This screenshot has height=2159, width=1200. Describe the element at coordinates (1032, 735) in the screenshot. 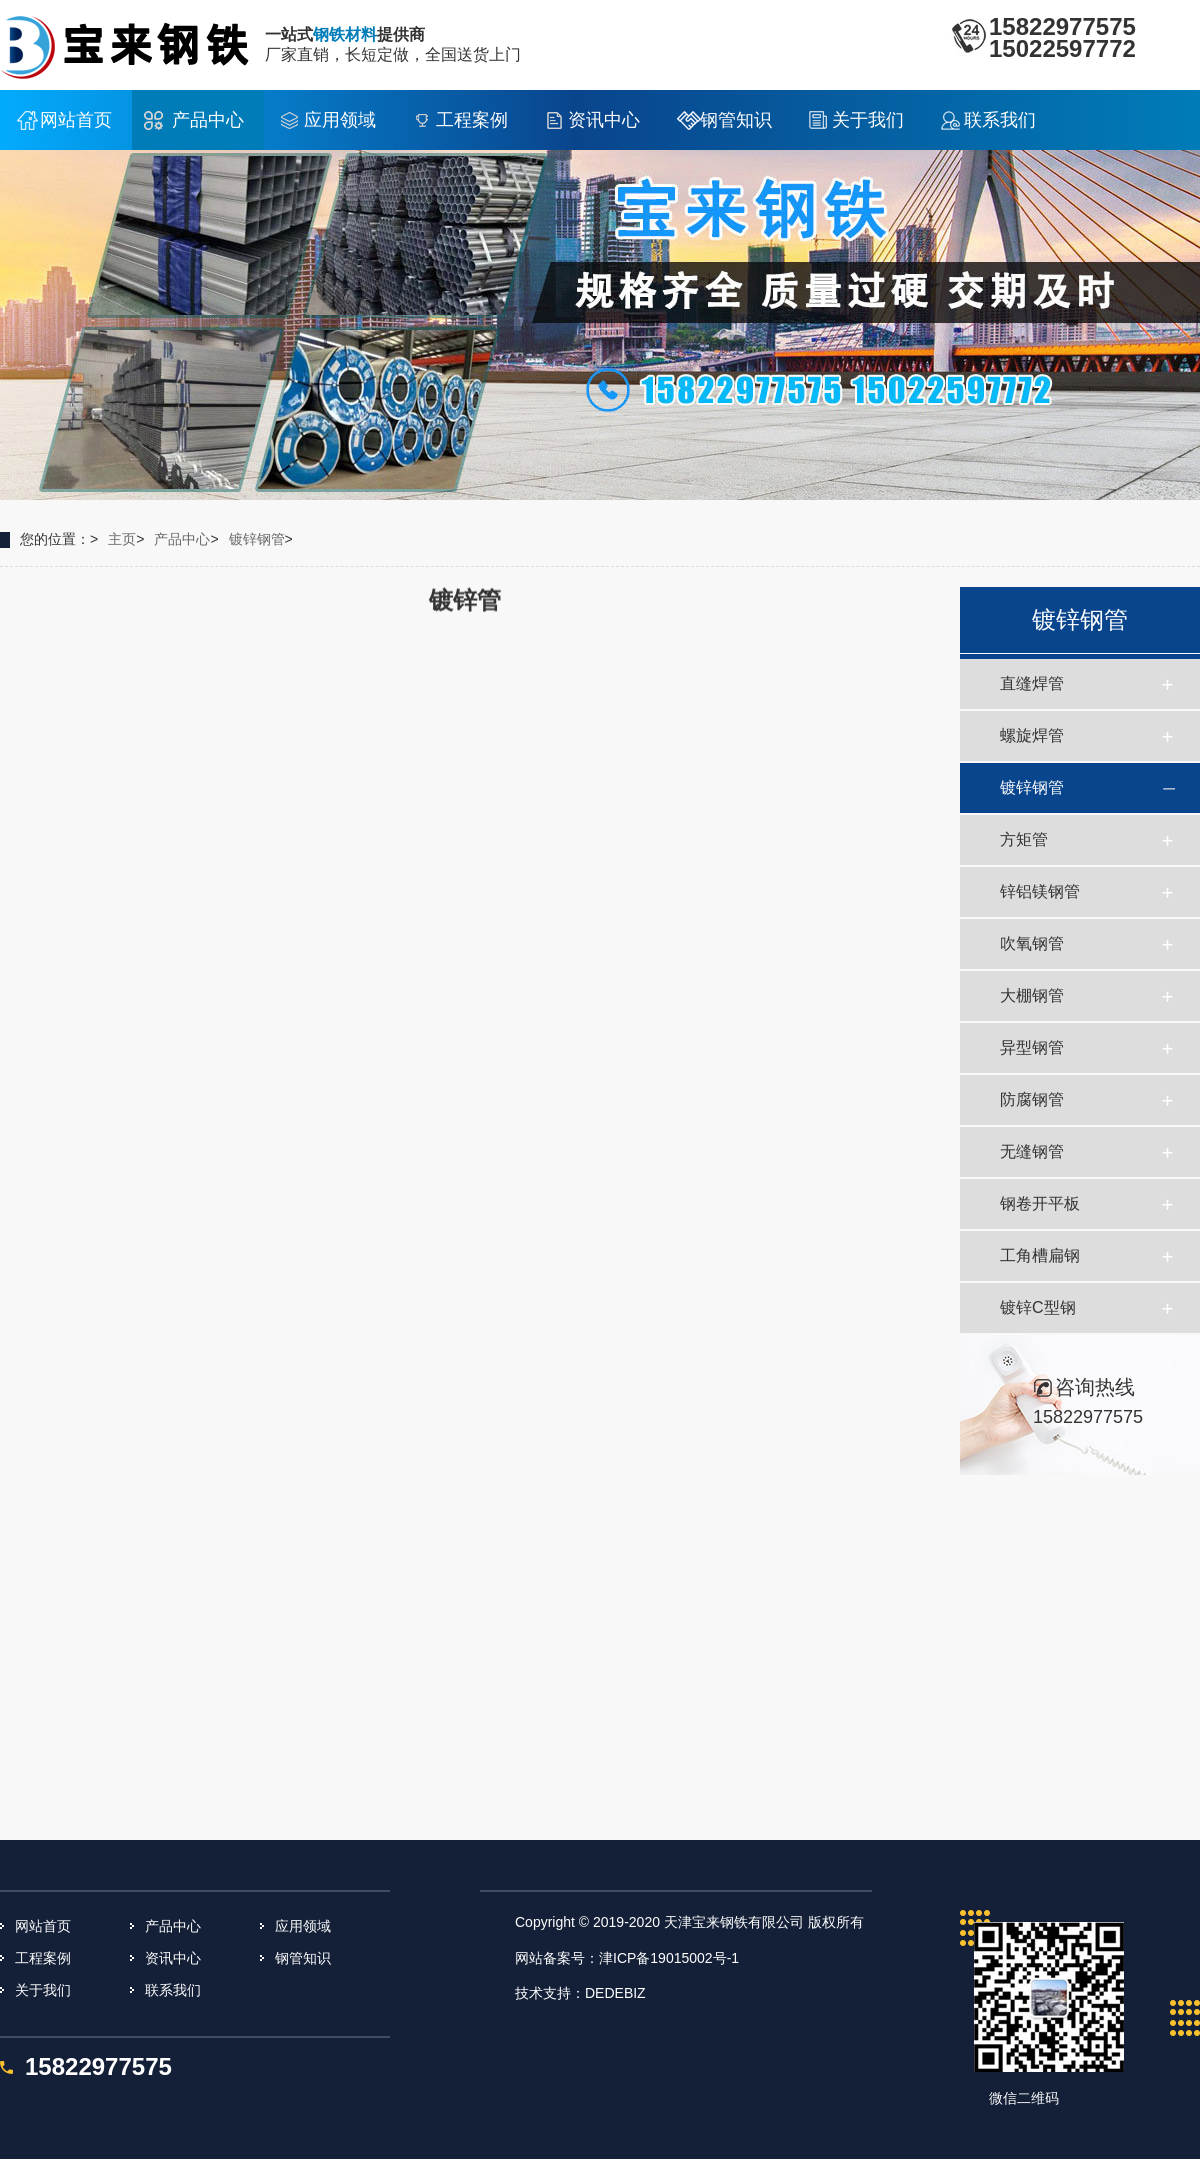

I see `螺旋焊管` at that location.